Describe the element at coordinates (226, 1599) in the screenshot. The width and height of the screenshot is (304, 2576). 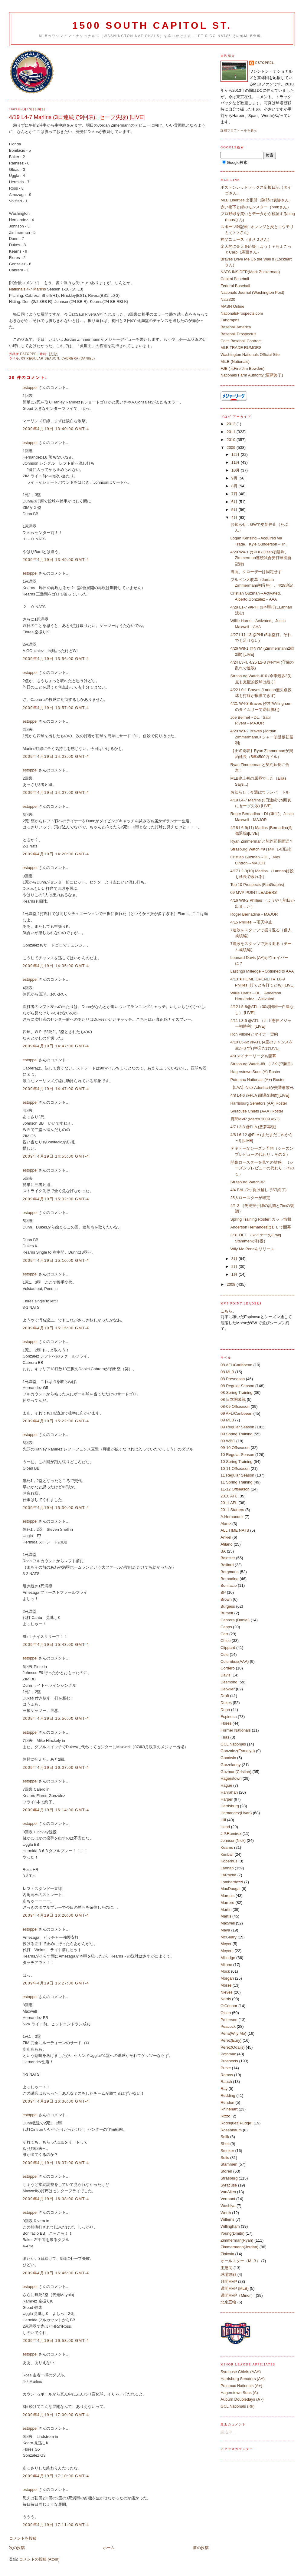
I see `Brown` at that location.